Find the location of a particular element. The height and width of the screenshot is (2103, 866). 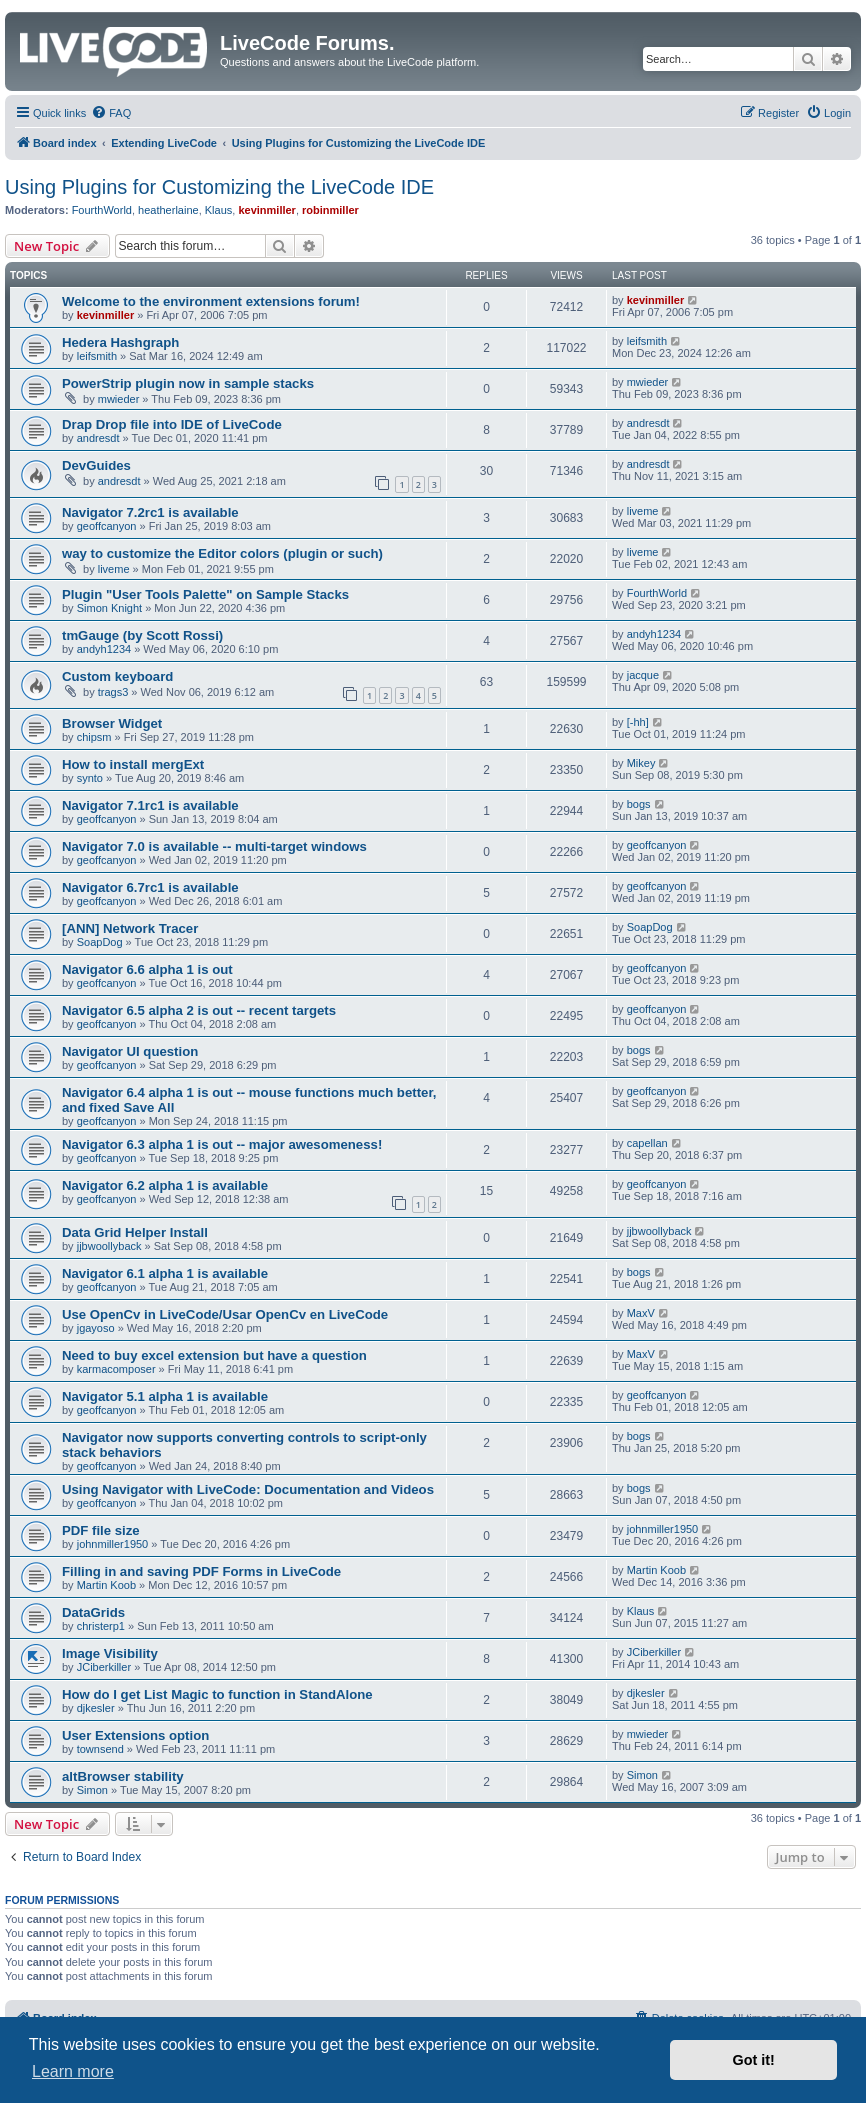

leifsmith is located at coordinates (97, 356).